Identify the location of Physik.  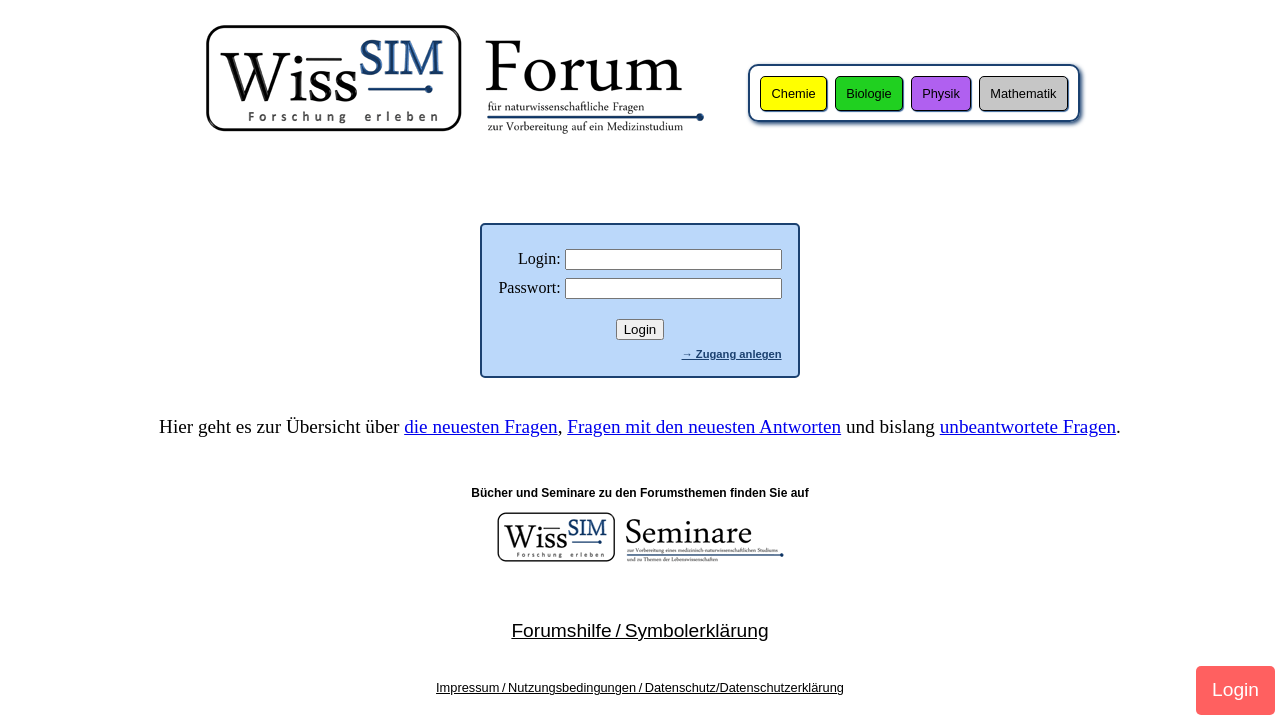
(941, 93).